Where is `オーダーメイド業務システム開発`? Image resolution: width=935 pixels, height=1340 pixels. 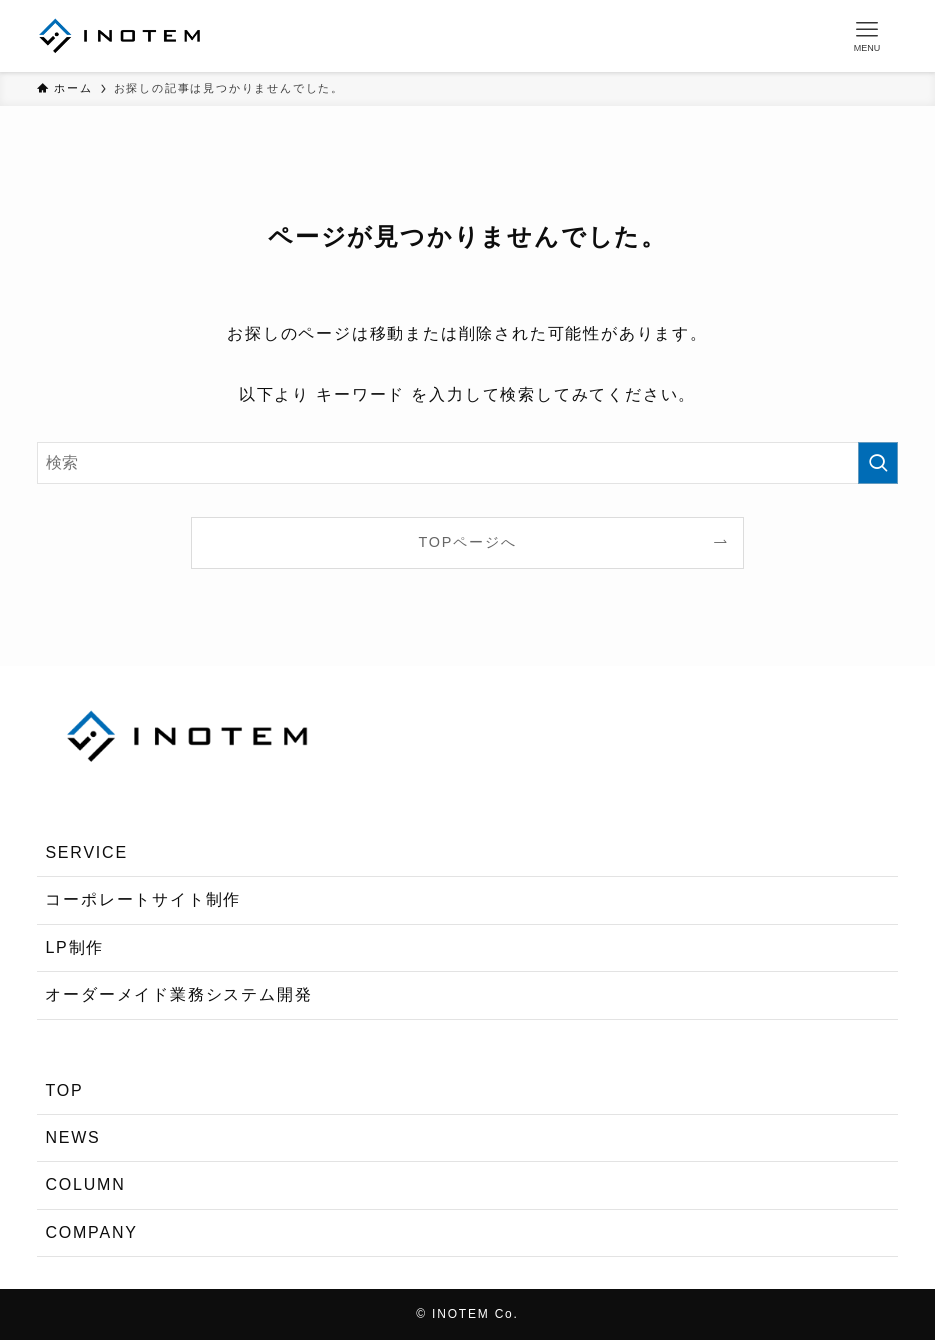
オーダーメイド業務システム開発 is located at coordinates (178, 994).